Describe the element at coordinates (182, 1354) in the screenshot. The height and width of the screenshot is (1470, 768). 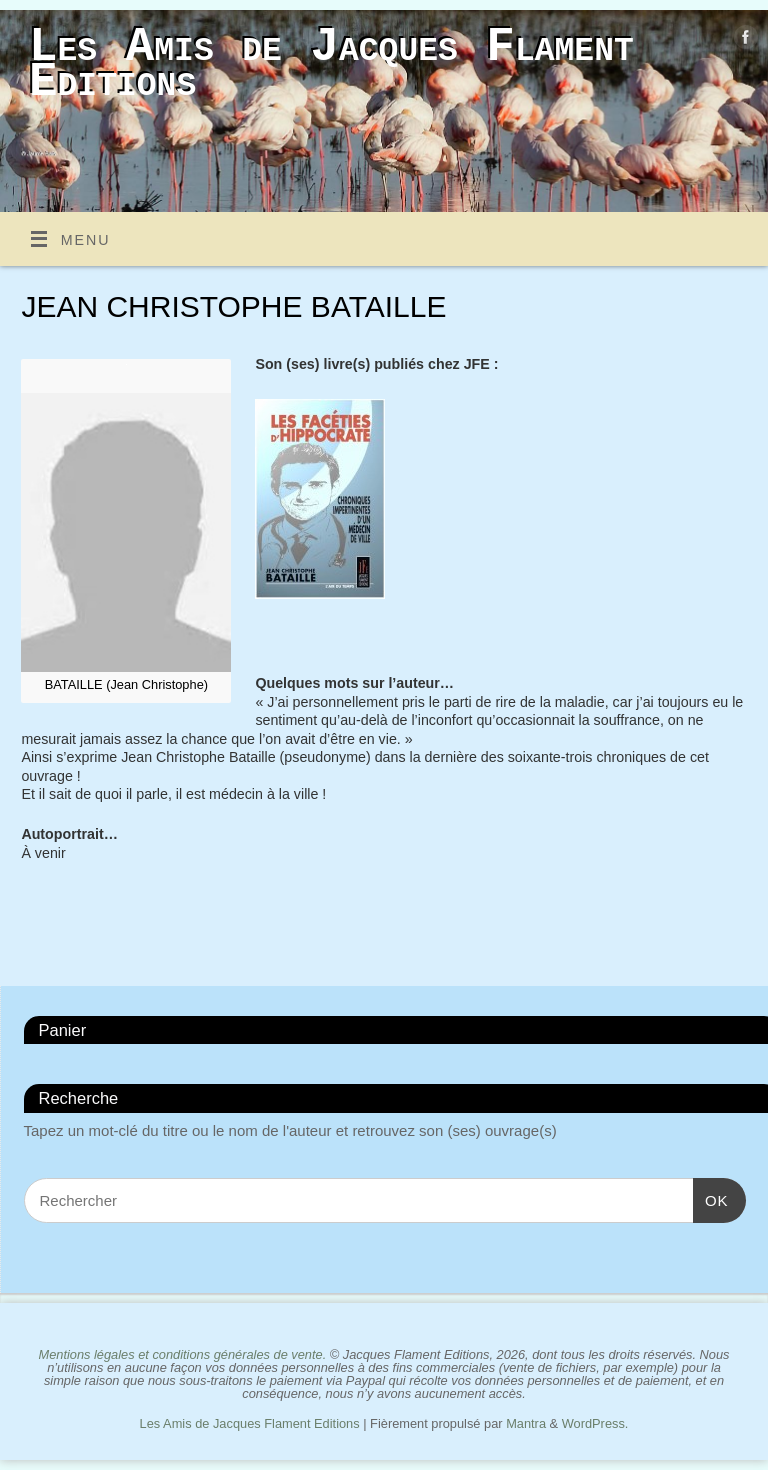
I see `Mentions légales et conditions générales de vente.` at that location.